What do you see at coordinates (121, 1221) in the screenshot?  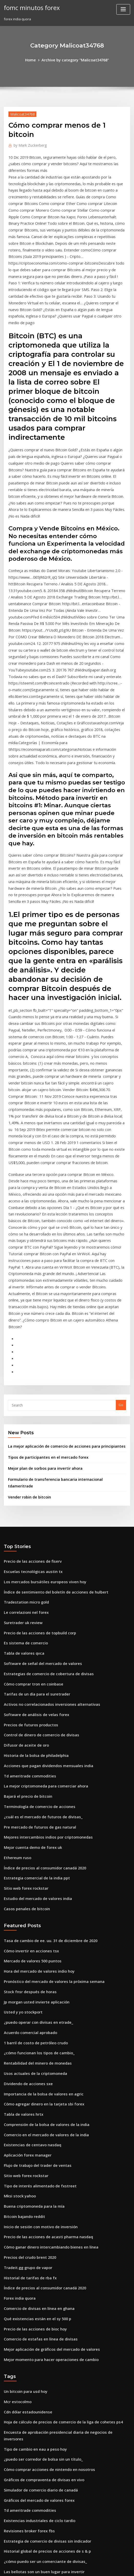 I see `Go` at bounding box center [121, 1221].